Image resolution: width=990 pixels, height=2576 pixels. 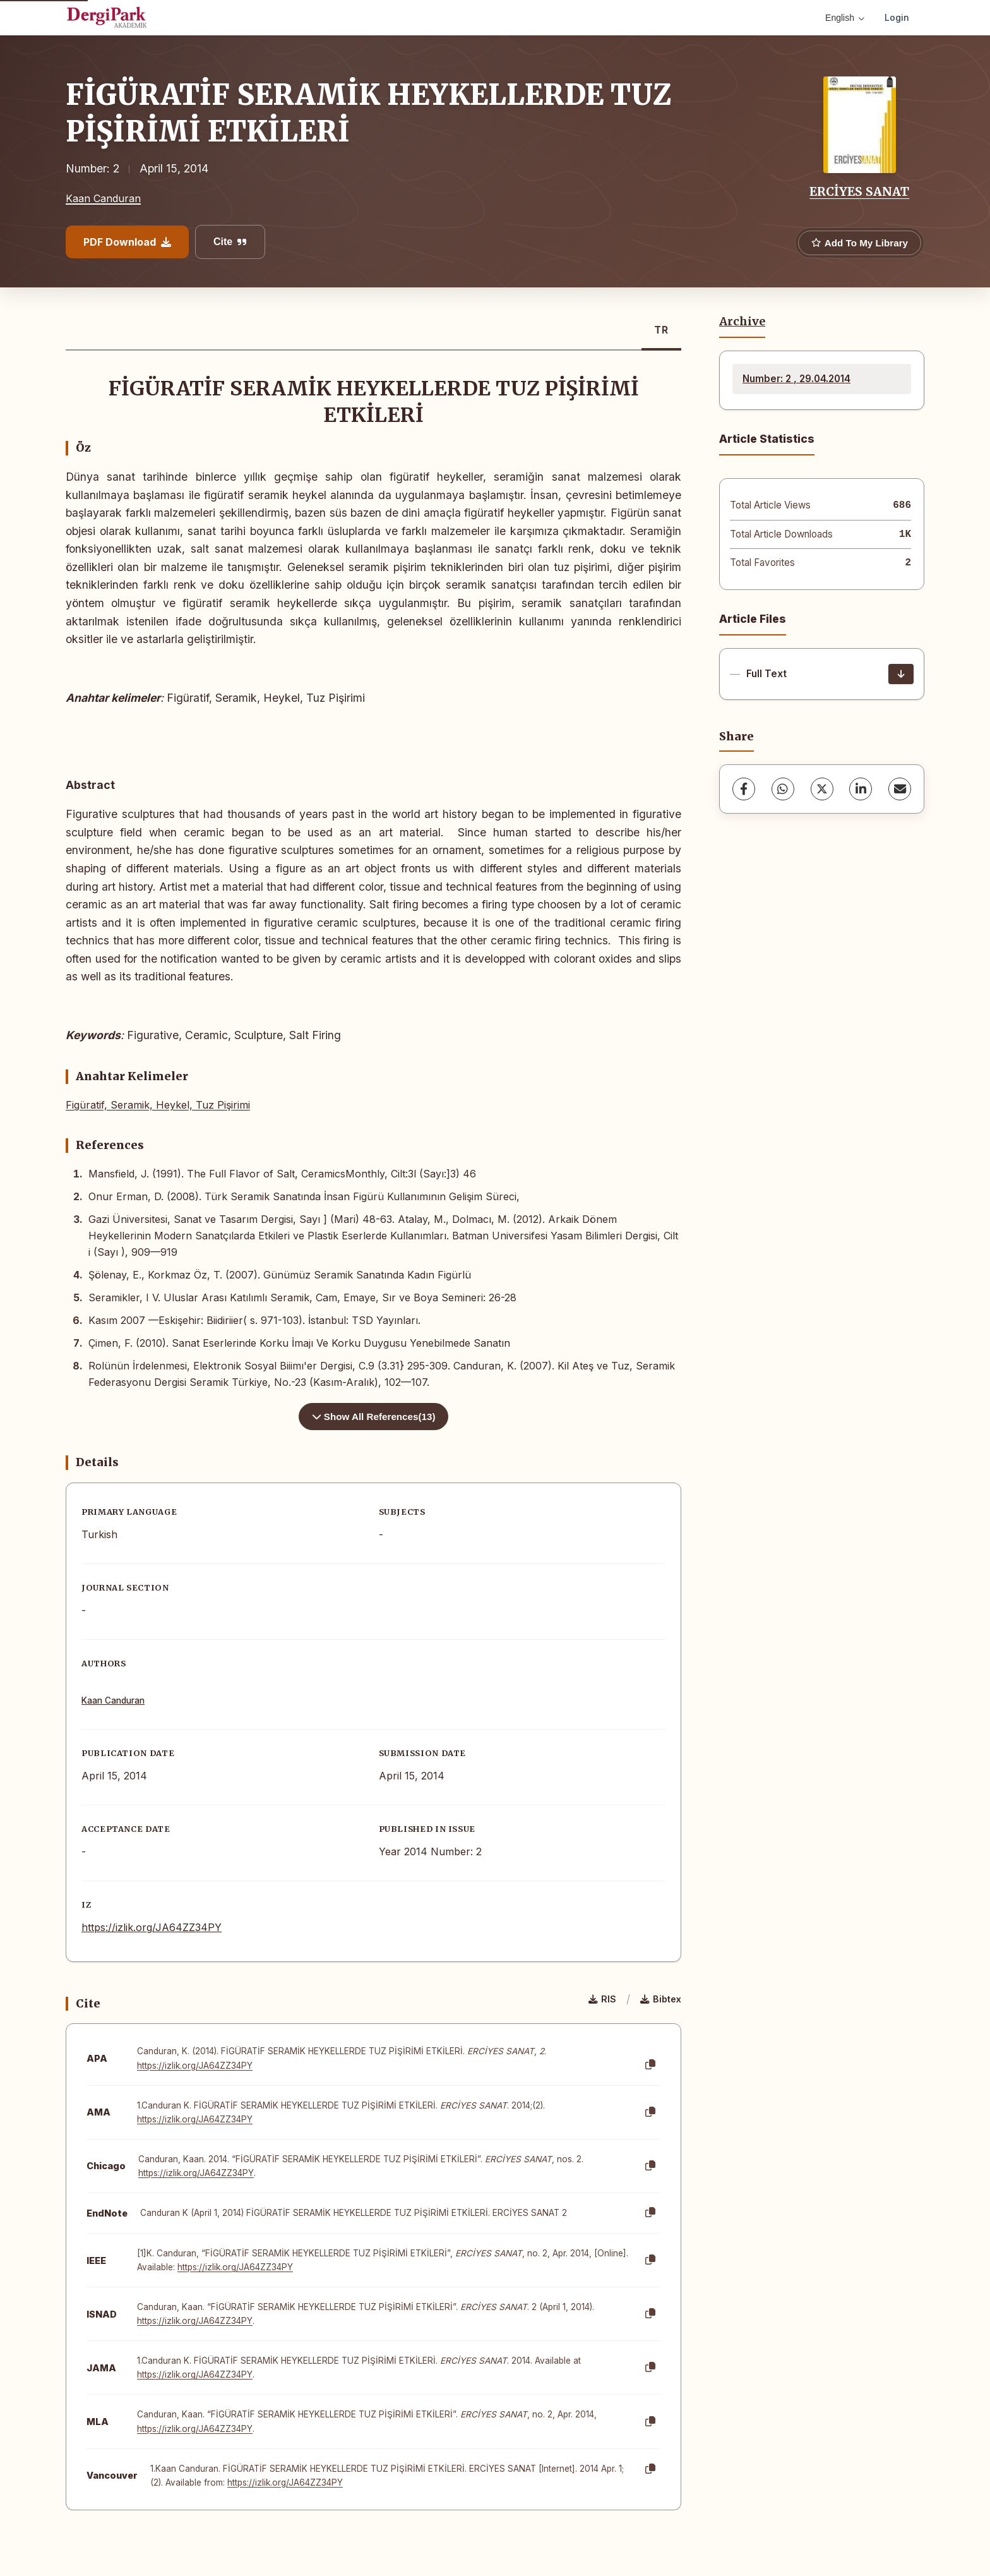 I want to click on [Download], so click(x=901, y=674).